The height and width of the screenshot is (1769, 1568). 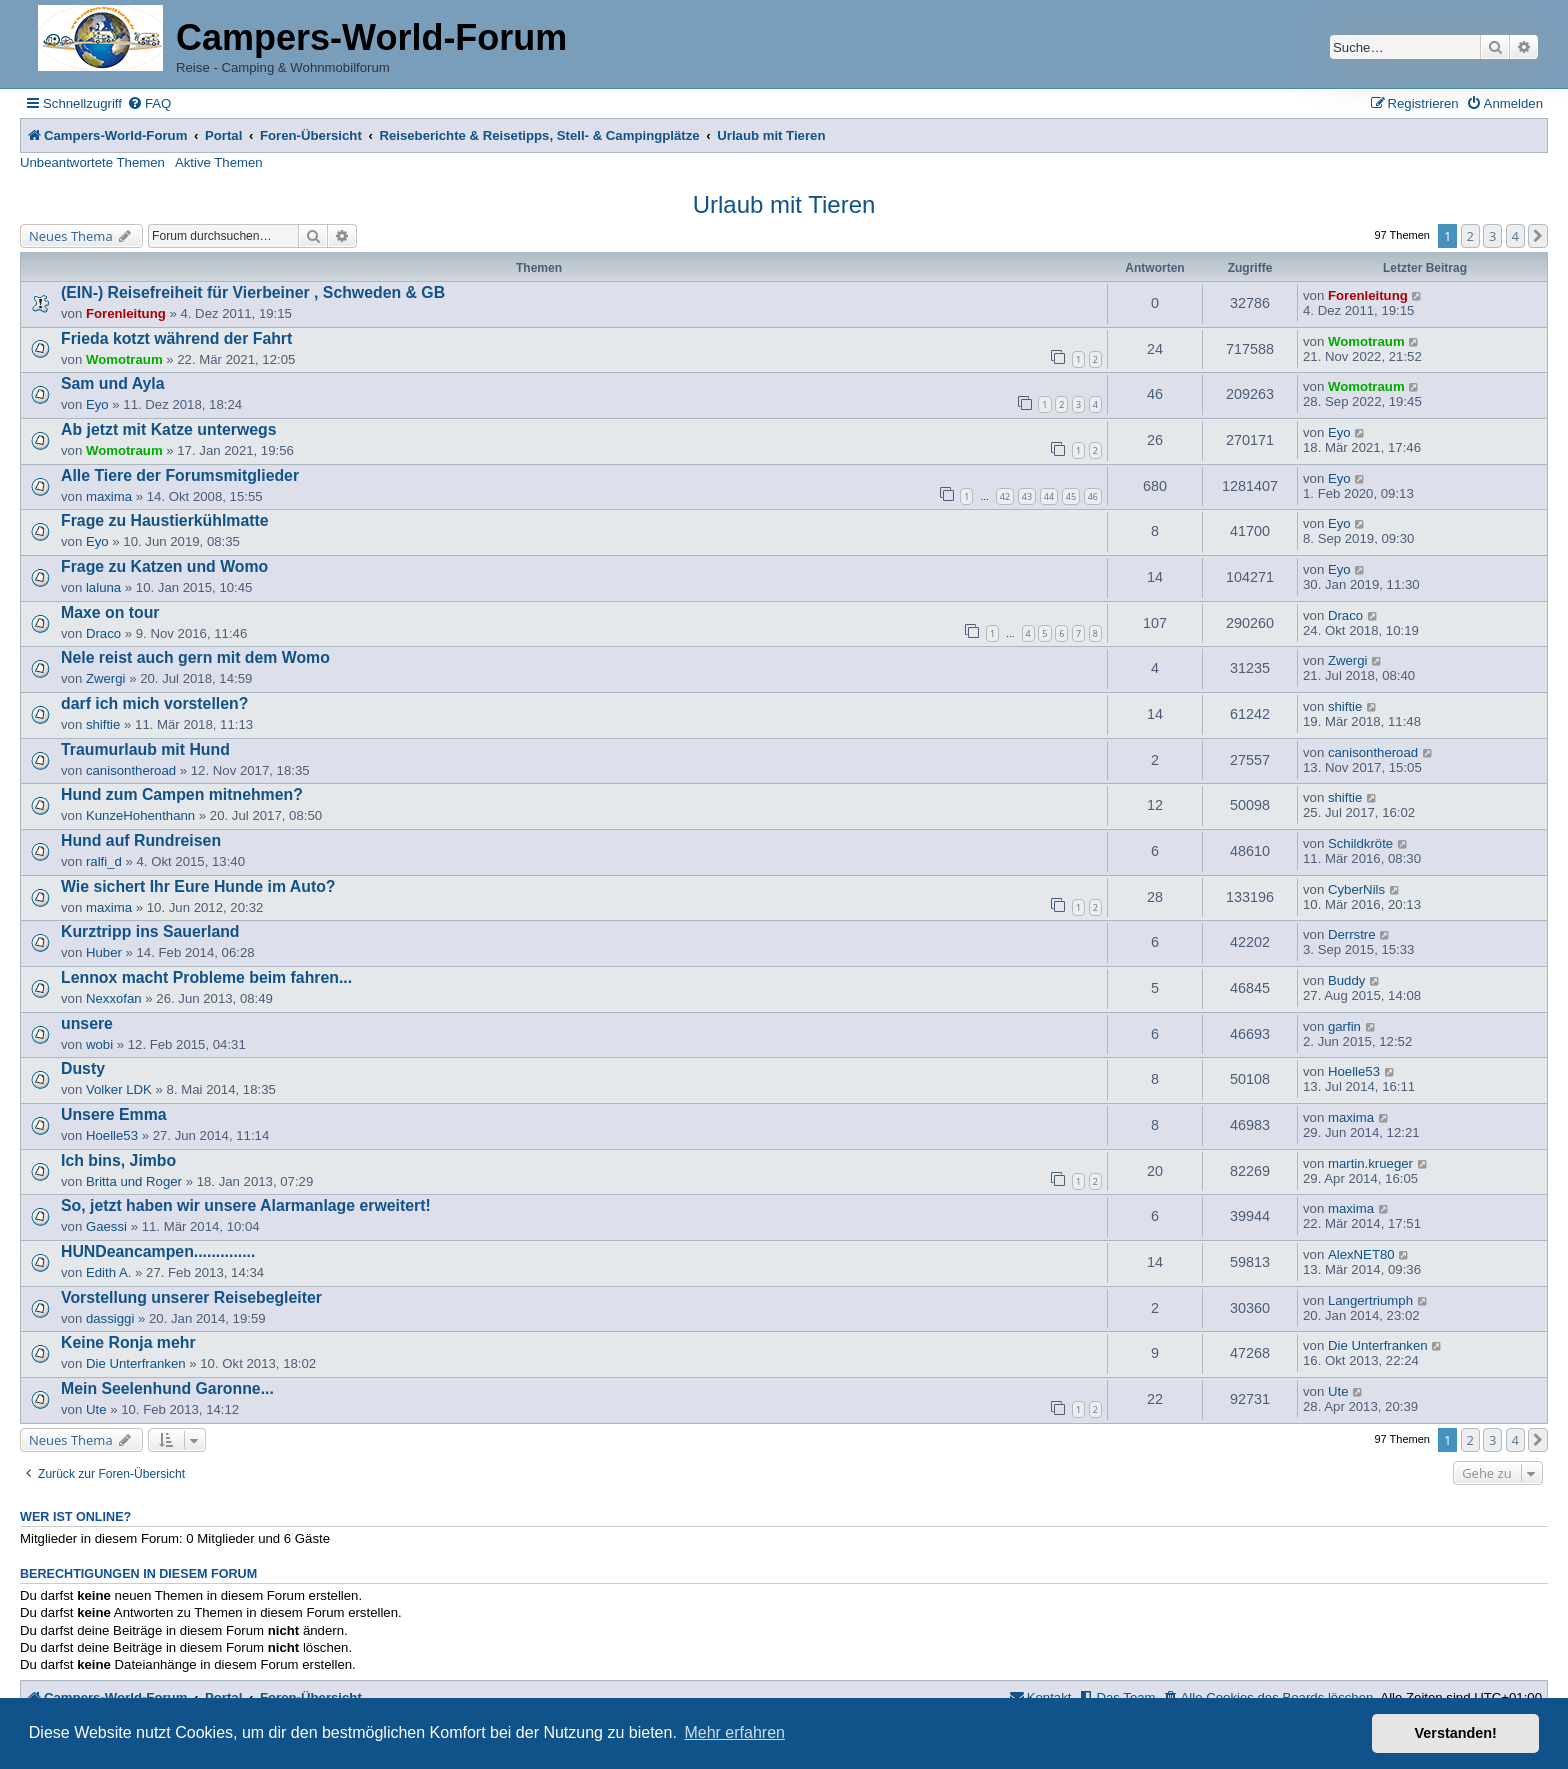 I want to click on Volker LDK, so click(x=119, y=1089).